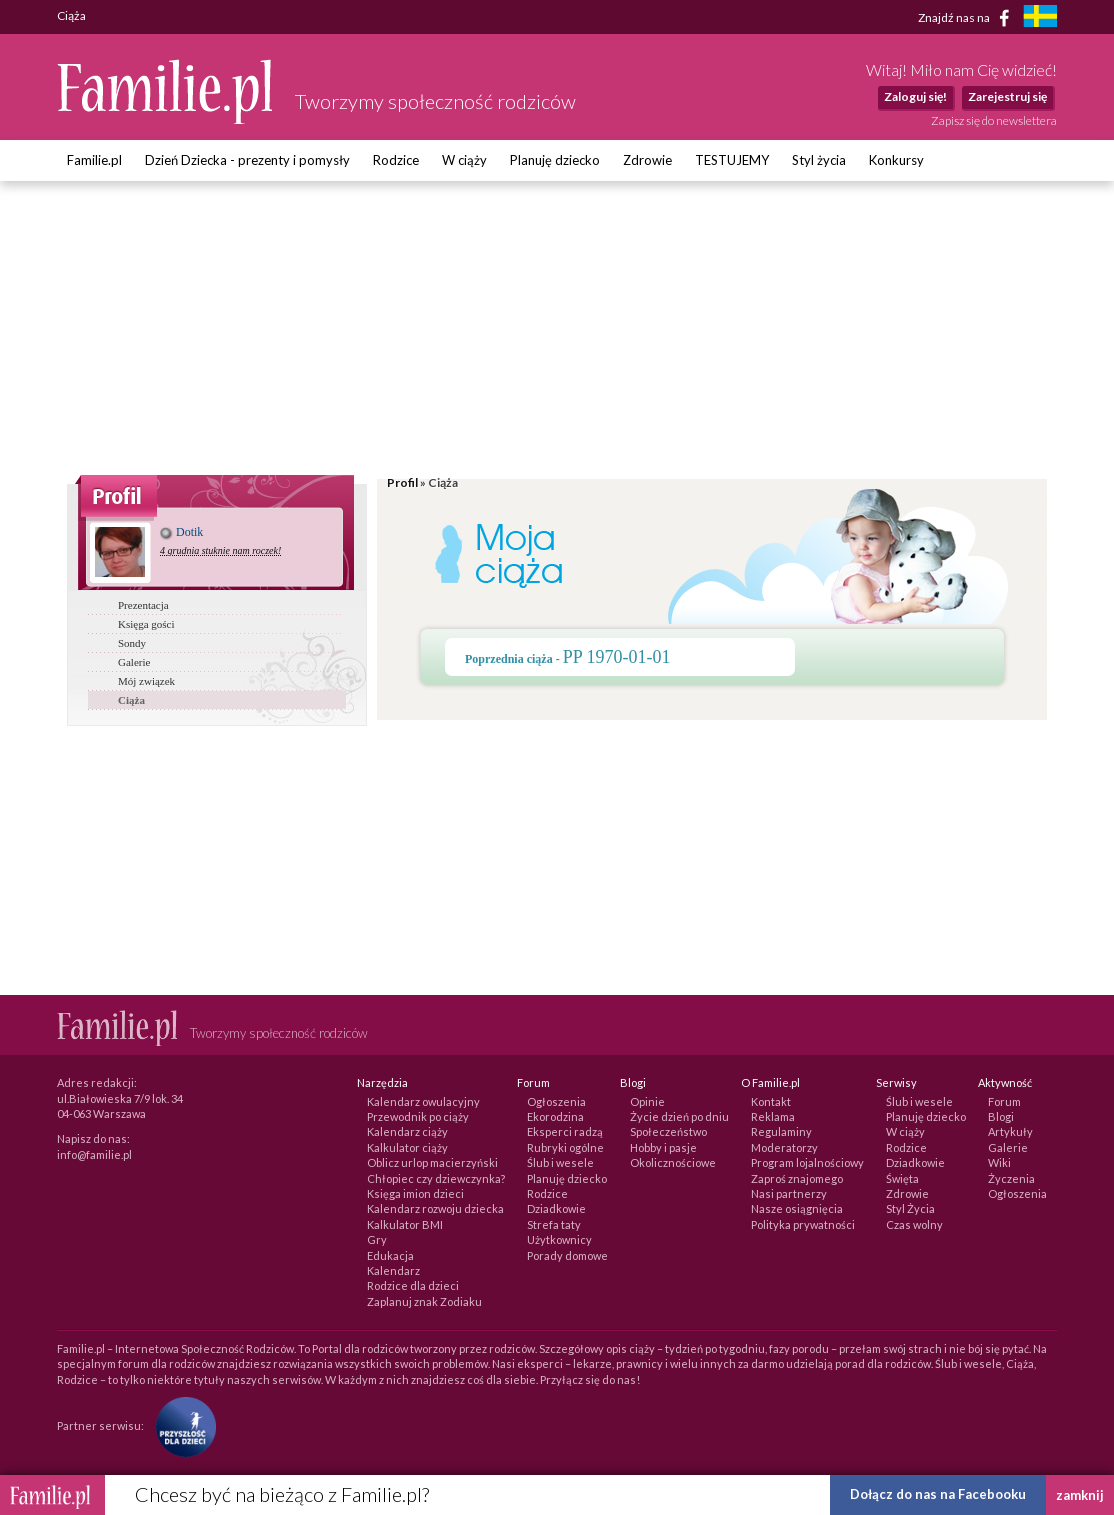 The height and width of the screenshot is (1515, 1114). Describe the element at coordinates (1007, 96) in the screenshot. I see `Zarejestruj się` at that location.